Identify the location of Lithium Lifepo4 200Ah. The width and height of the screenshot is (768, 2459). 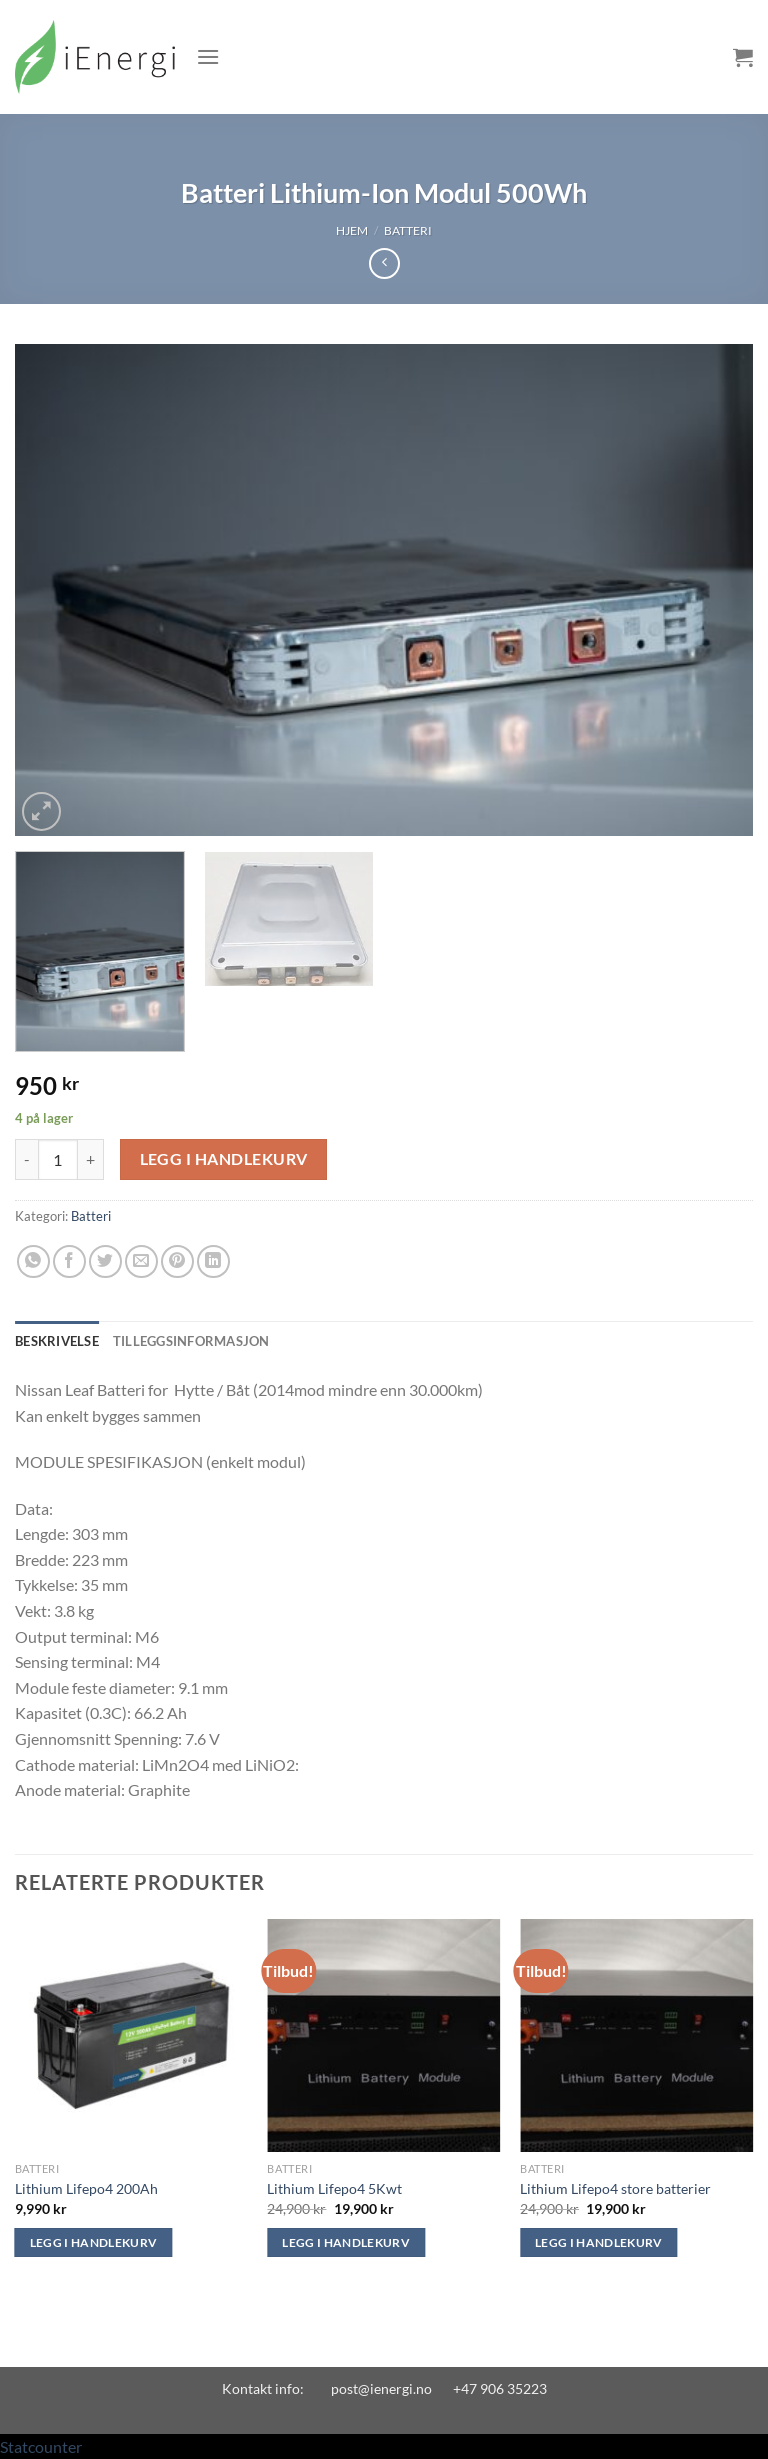
(86, 2188).